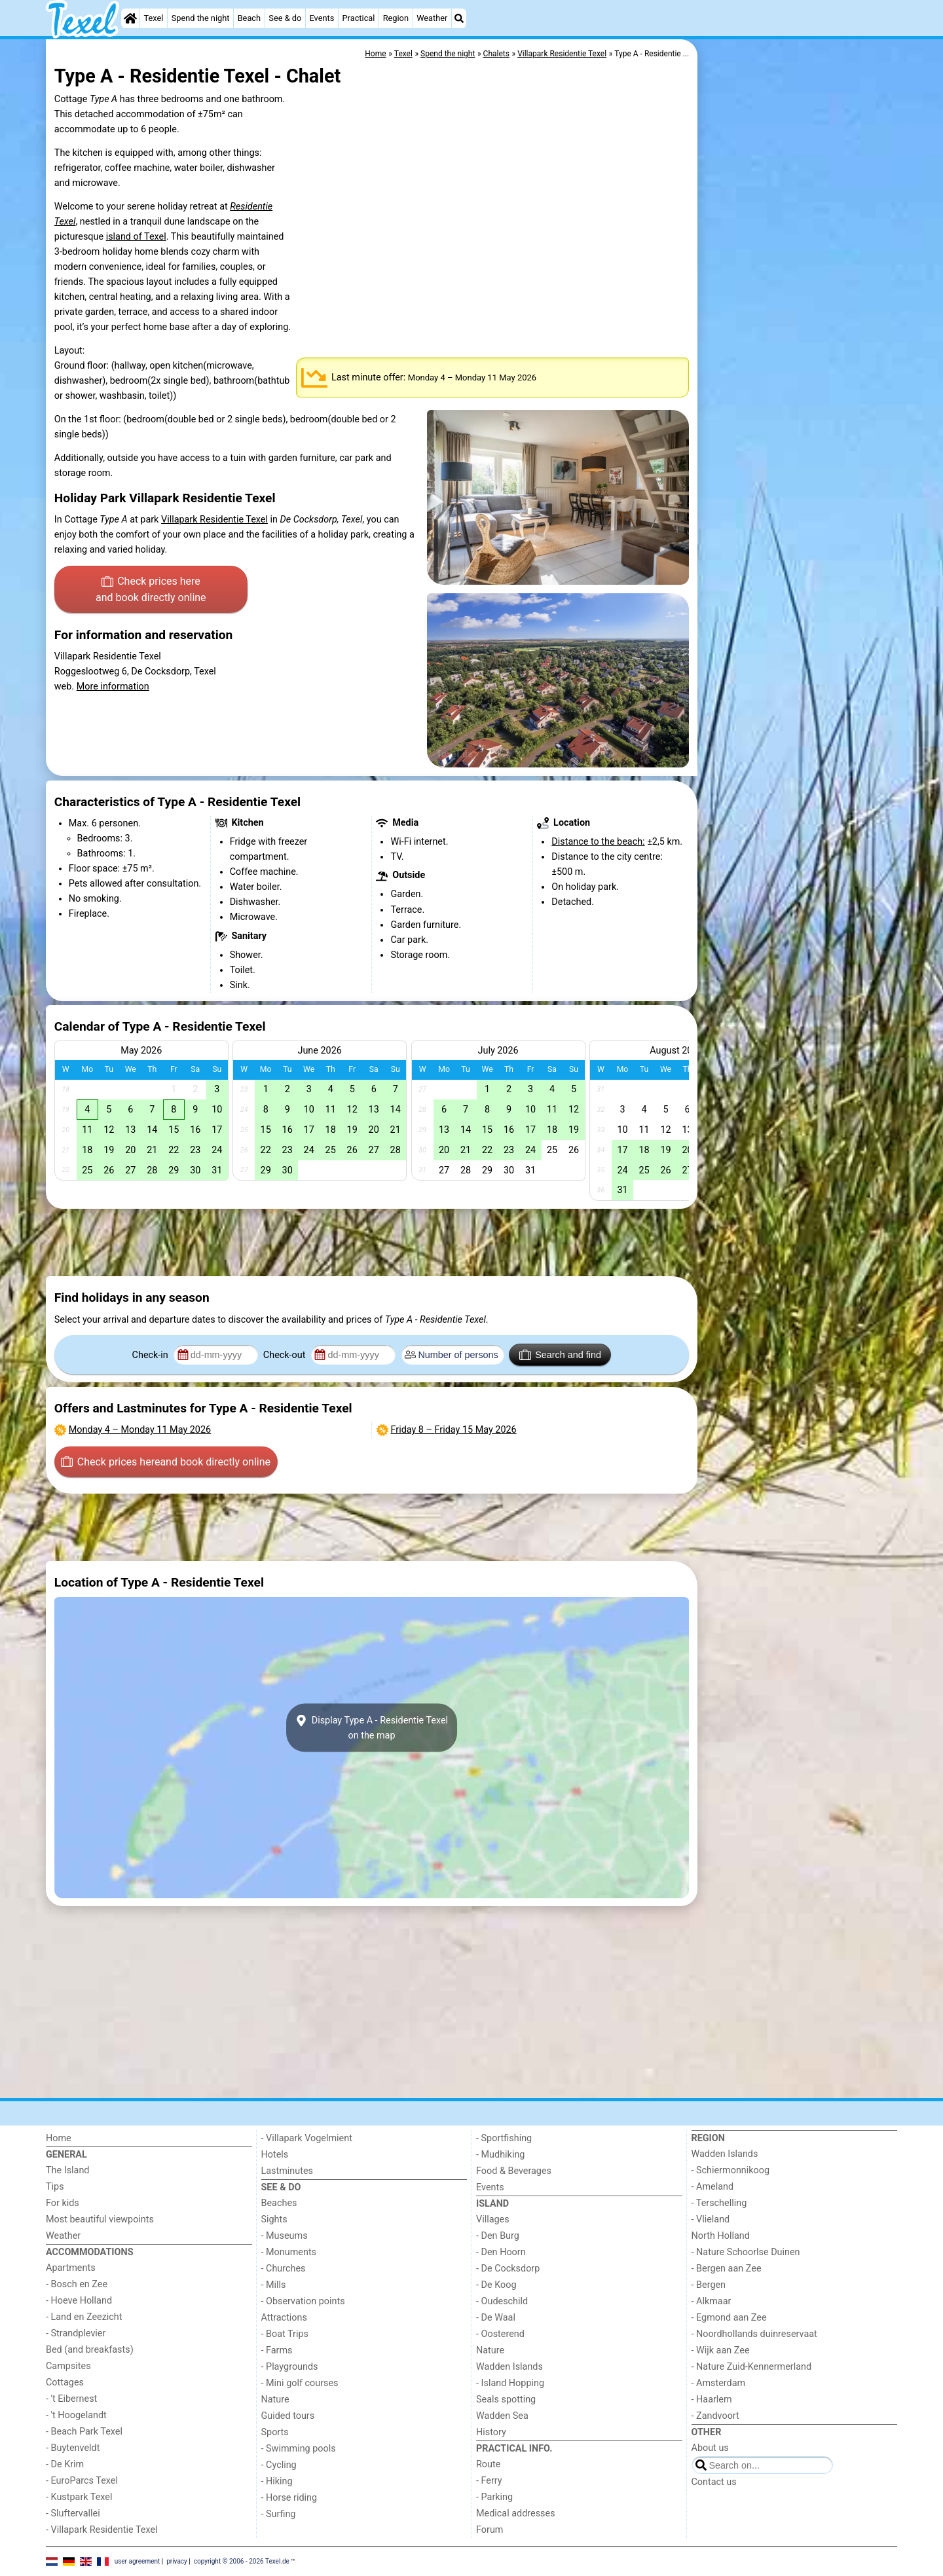 The image size is (943, 2576). I want to click on - Oudeschild, so click(502, 2301).